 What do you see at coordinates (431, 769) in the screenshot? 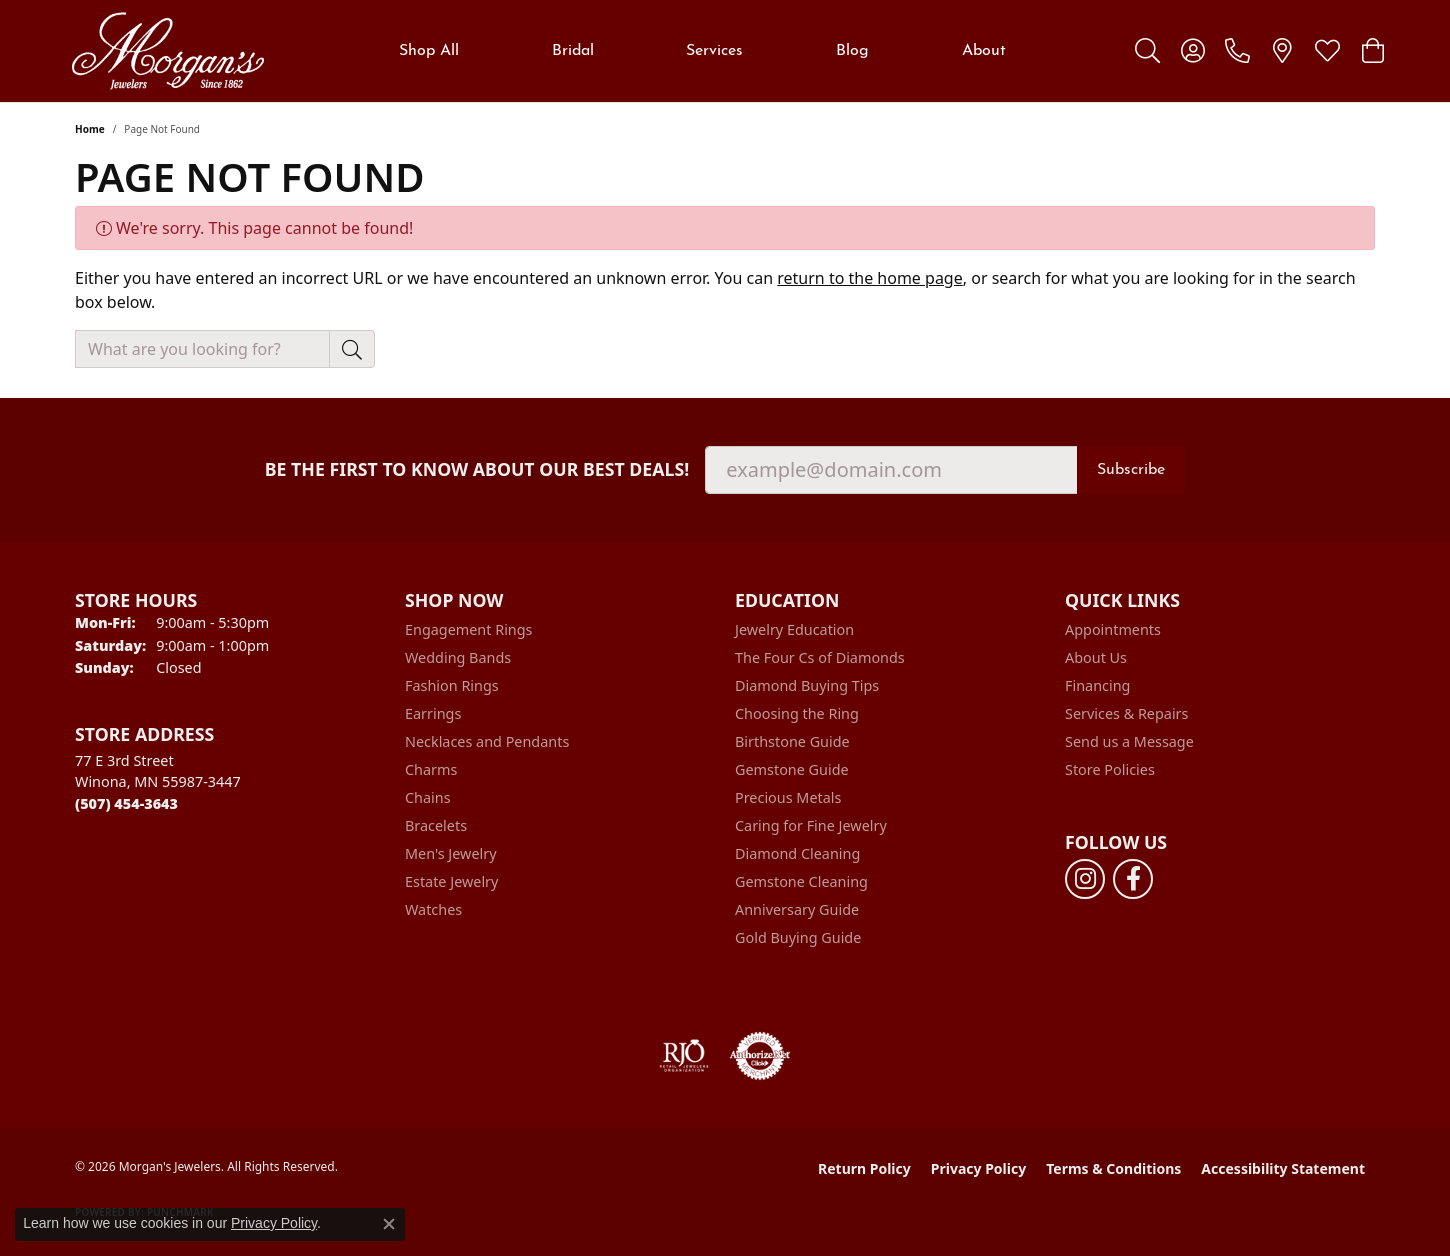
I see `Charms [menuitem]` at bounding box center [431, 769].